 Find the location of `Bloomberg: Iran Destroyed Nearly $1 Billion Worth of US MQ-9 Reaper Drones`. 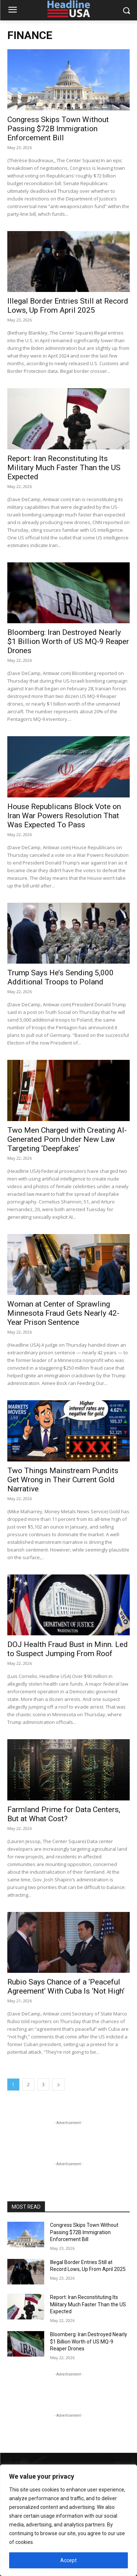

Bloomberg: Iran Destroyed Nearly $1 Billion Worth of US MQ-9 Reaper Drones is located at coordinates (68, 641).